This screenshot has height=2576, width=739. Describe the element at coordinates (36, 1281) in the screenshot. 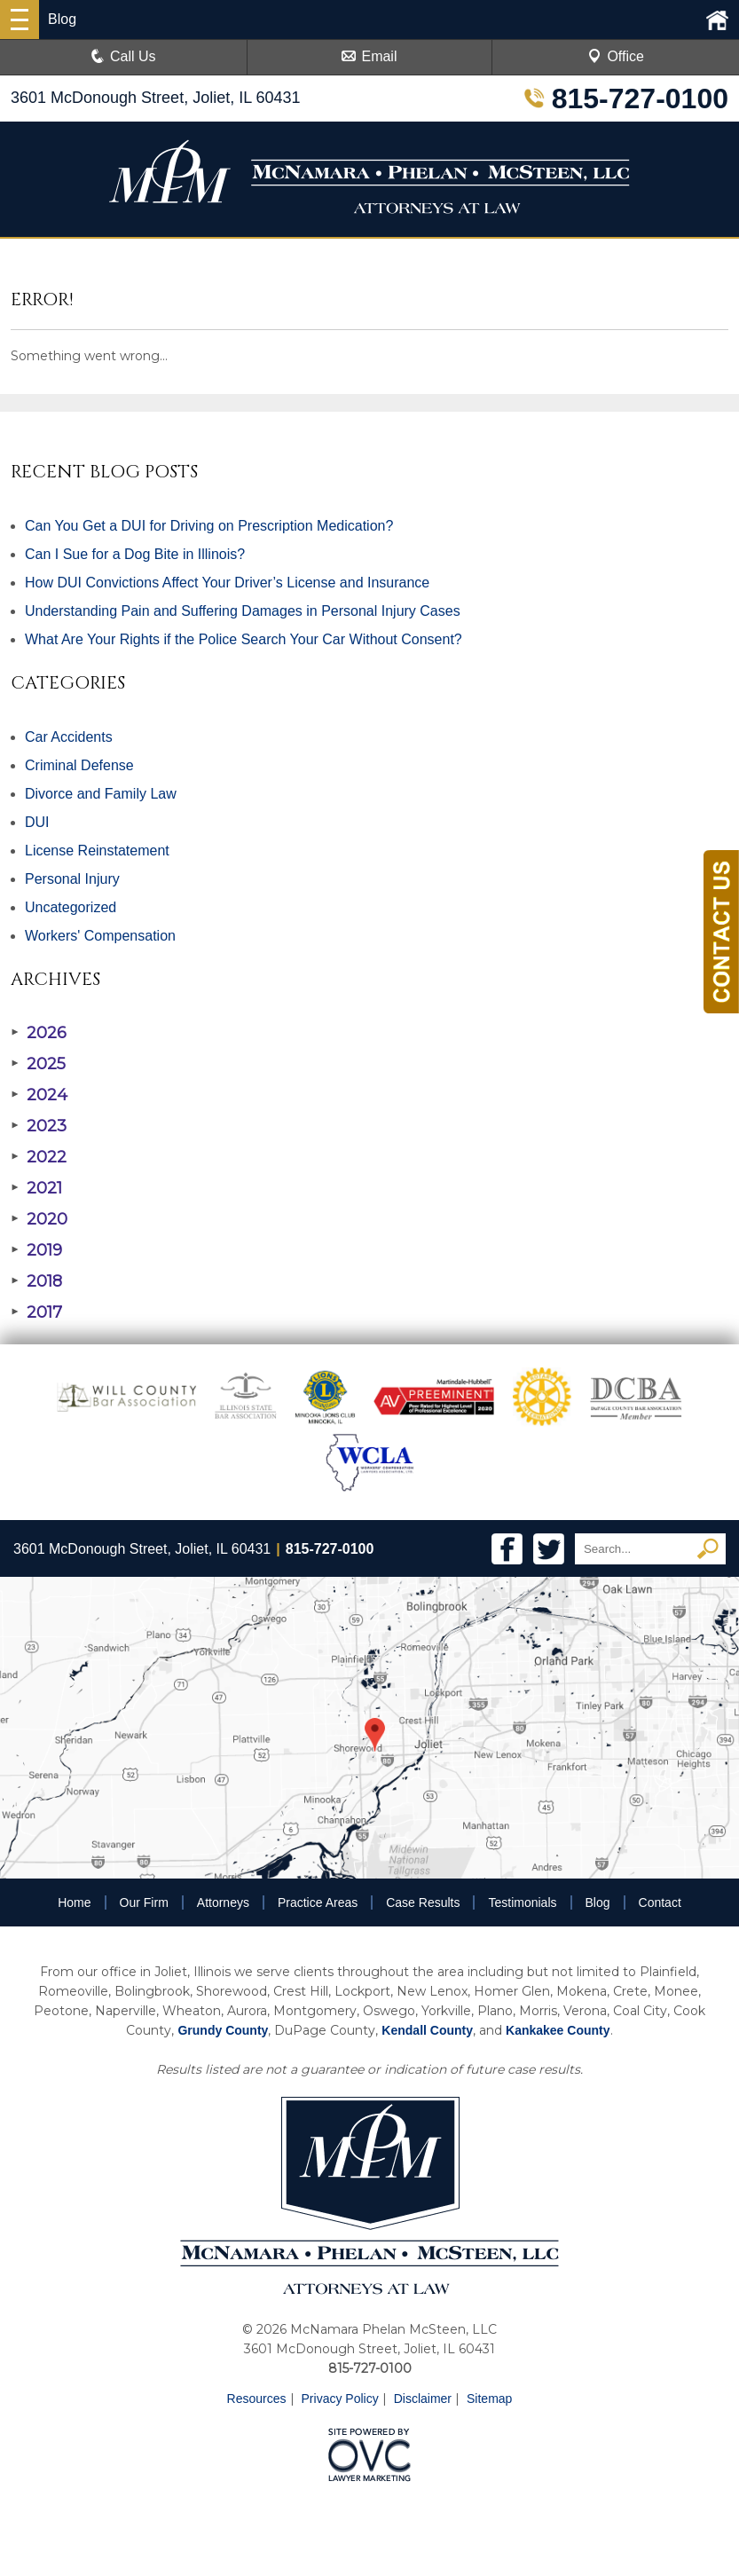

I see `2018` at that location.